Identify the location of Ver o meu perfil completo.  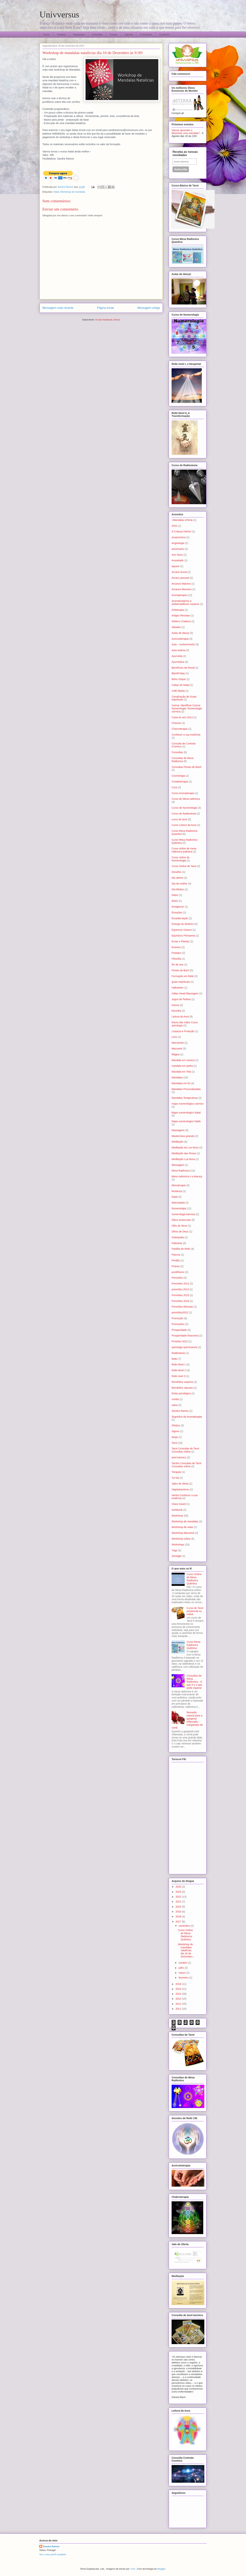
(52, 2554).